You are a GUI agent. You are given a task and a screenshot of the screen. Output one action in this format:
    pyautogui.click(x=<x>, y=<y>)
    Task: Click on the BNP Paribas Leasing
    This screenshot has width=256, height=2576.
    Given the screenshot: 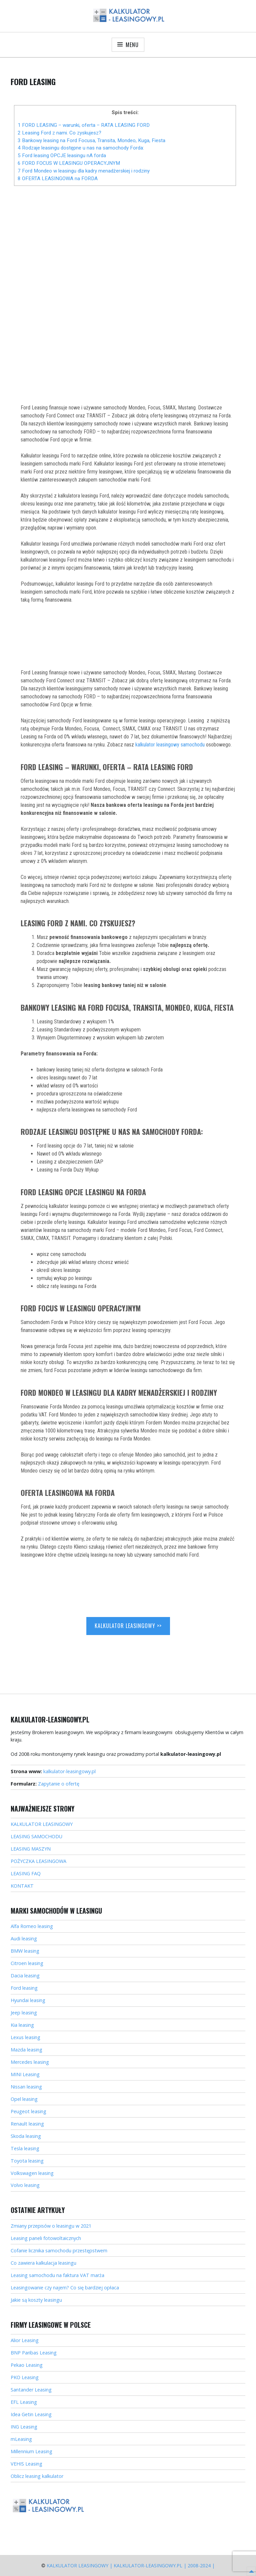 What is the action you would take?
    pyautogui.click(x=34, y=2352)
    